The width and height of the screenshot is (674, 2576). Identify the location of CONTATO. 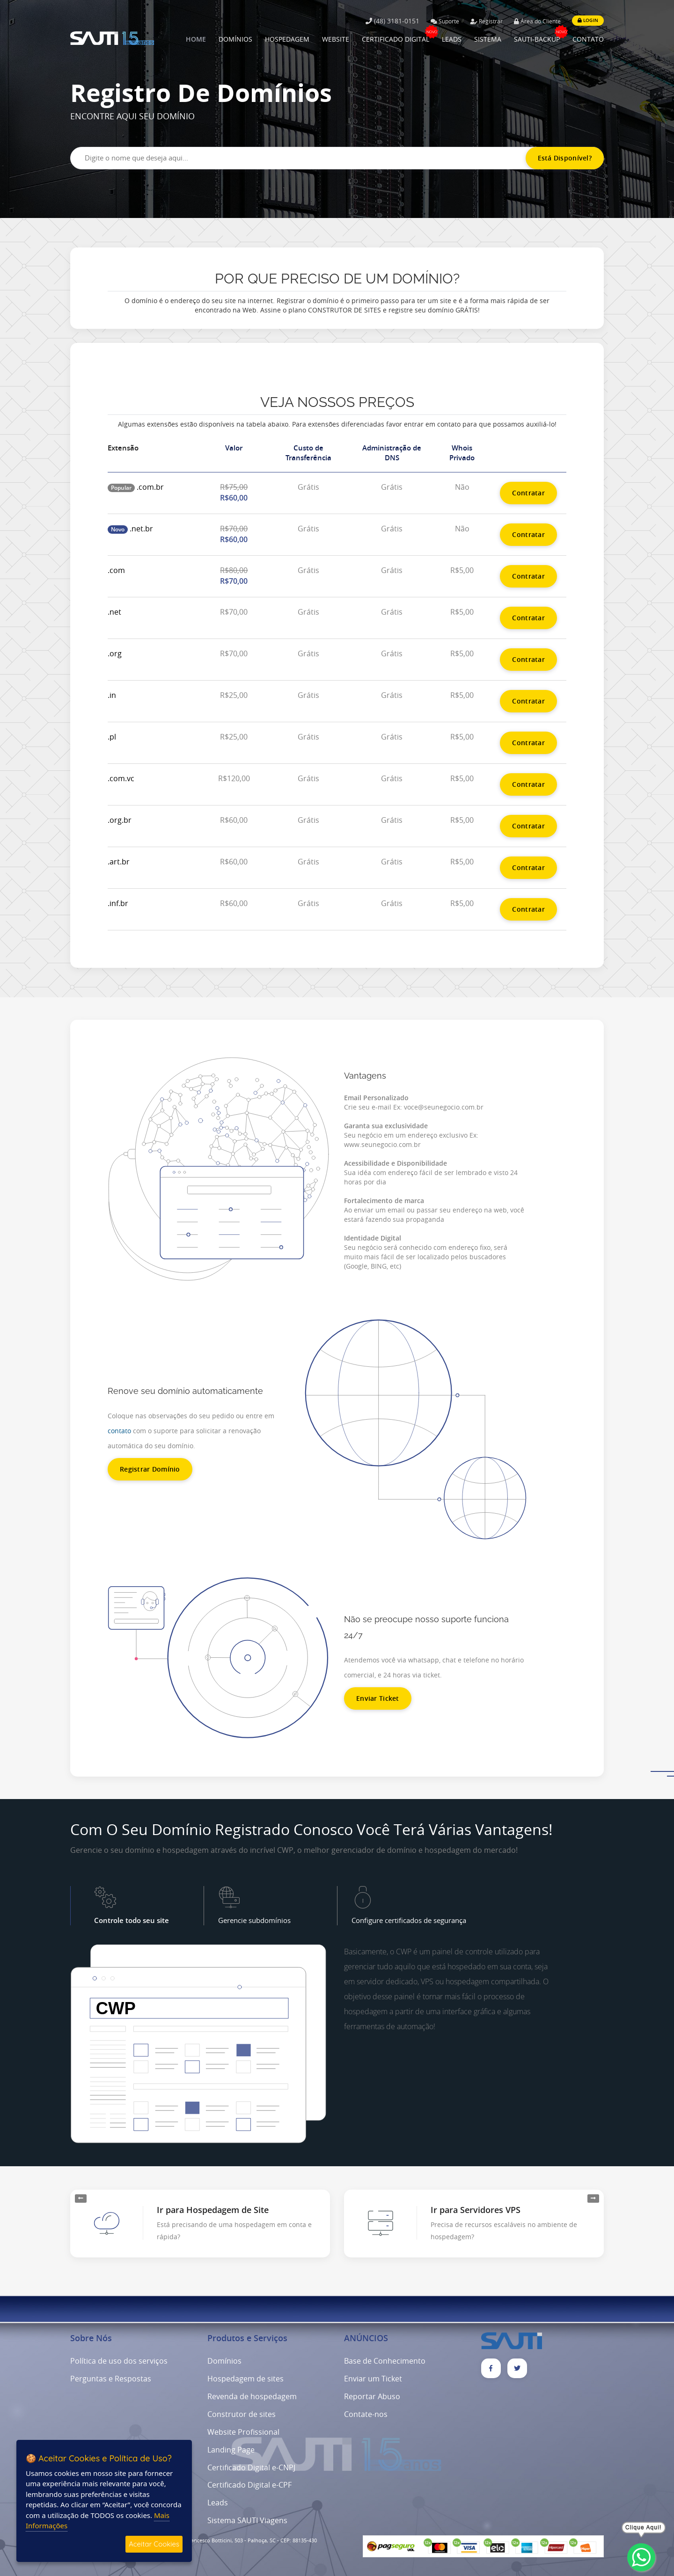
(588, 39).